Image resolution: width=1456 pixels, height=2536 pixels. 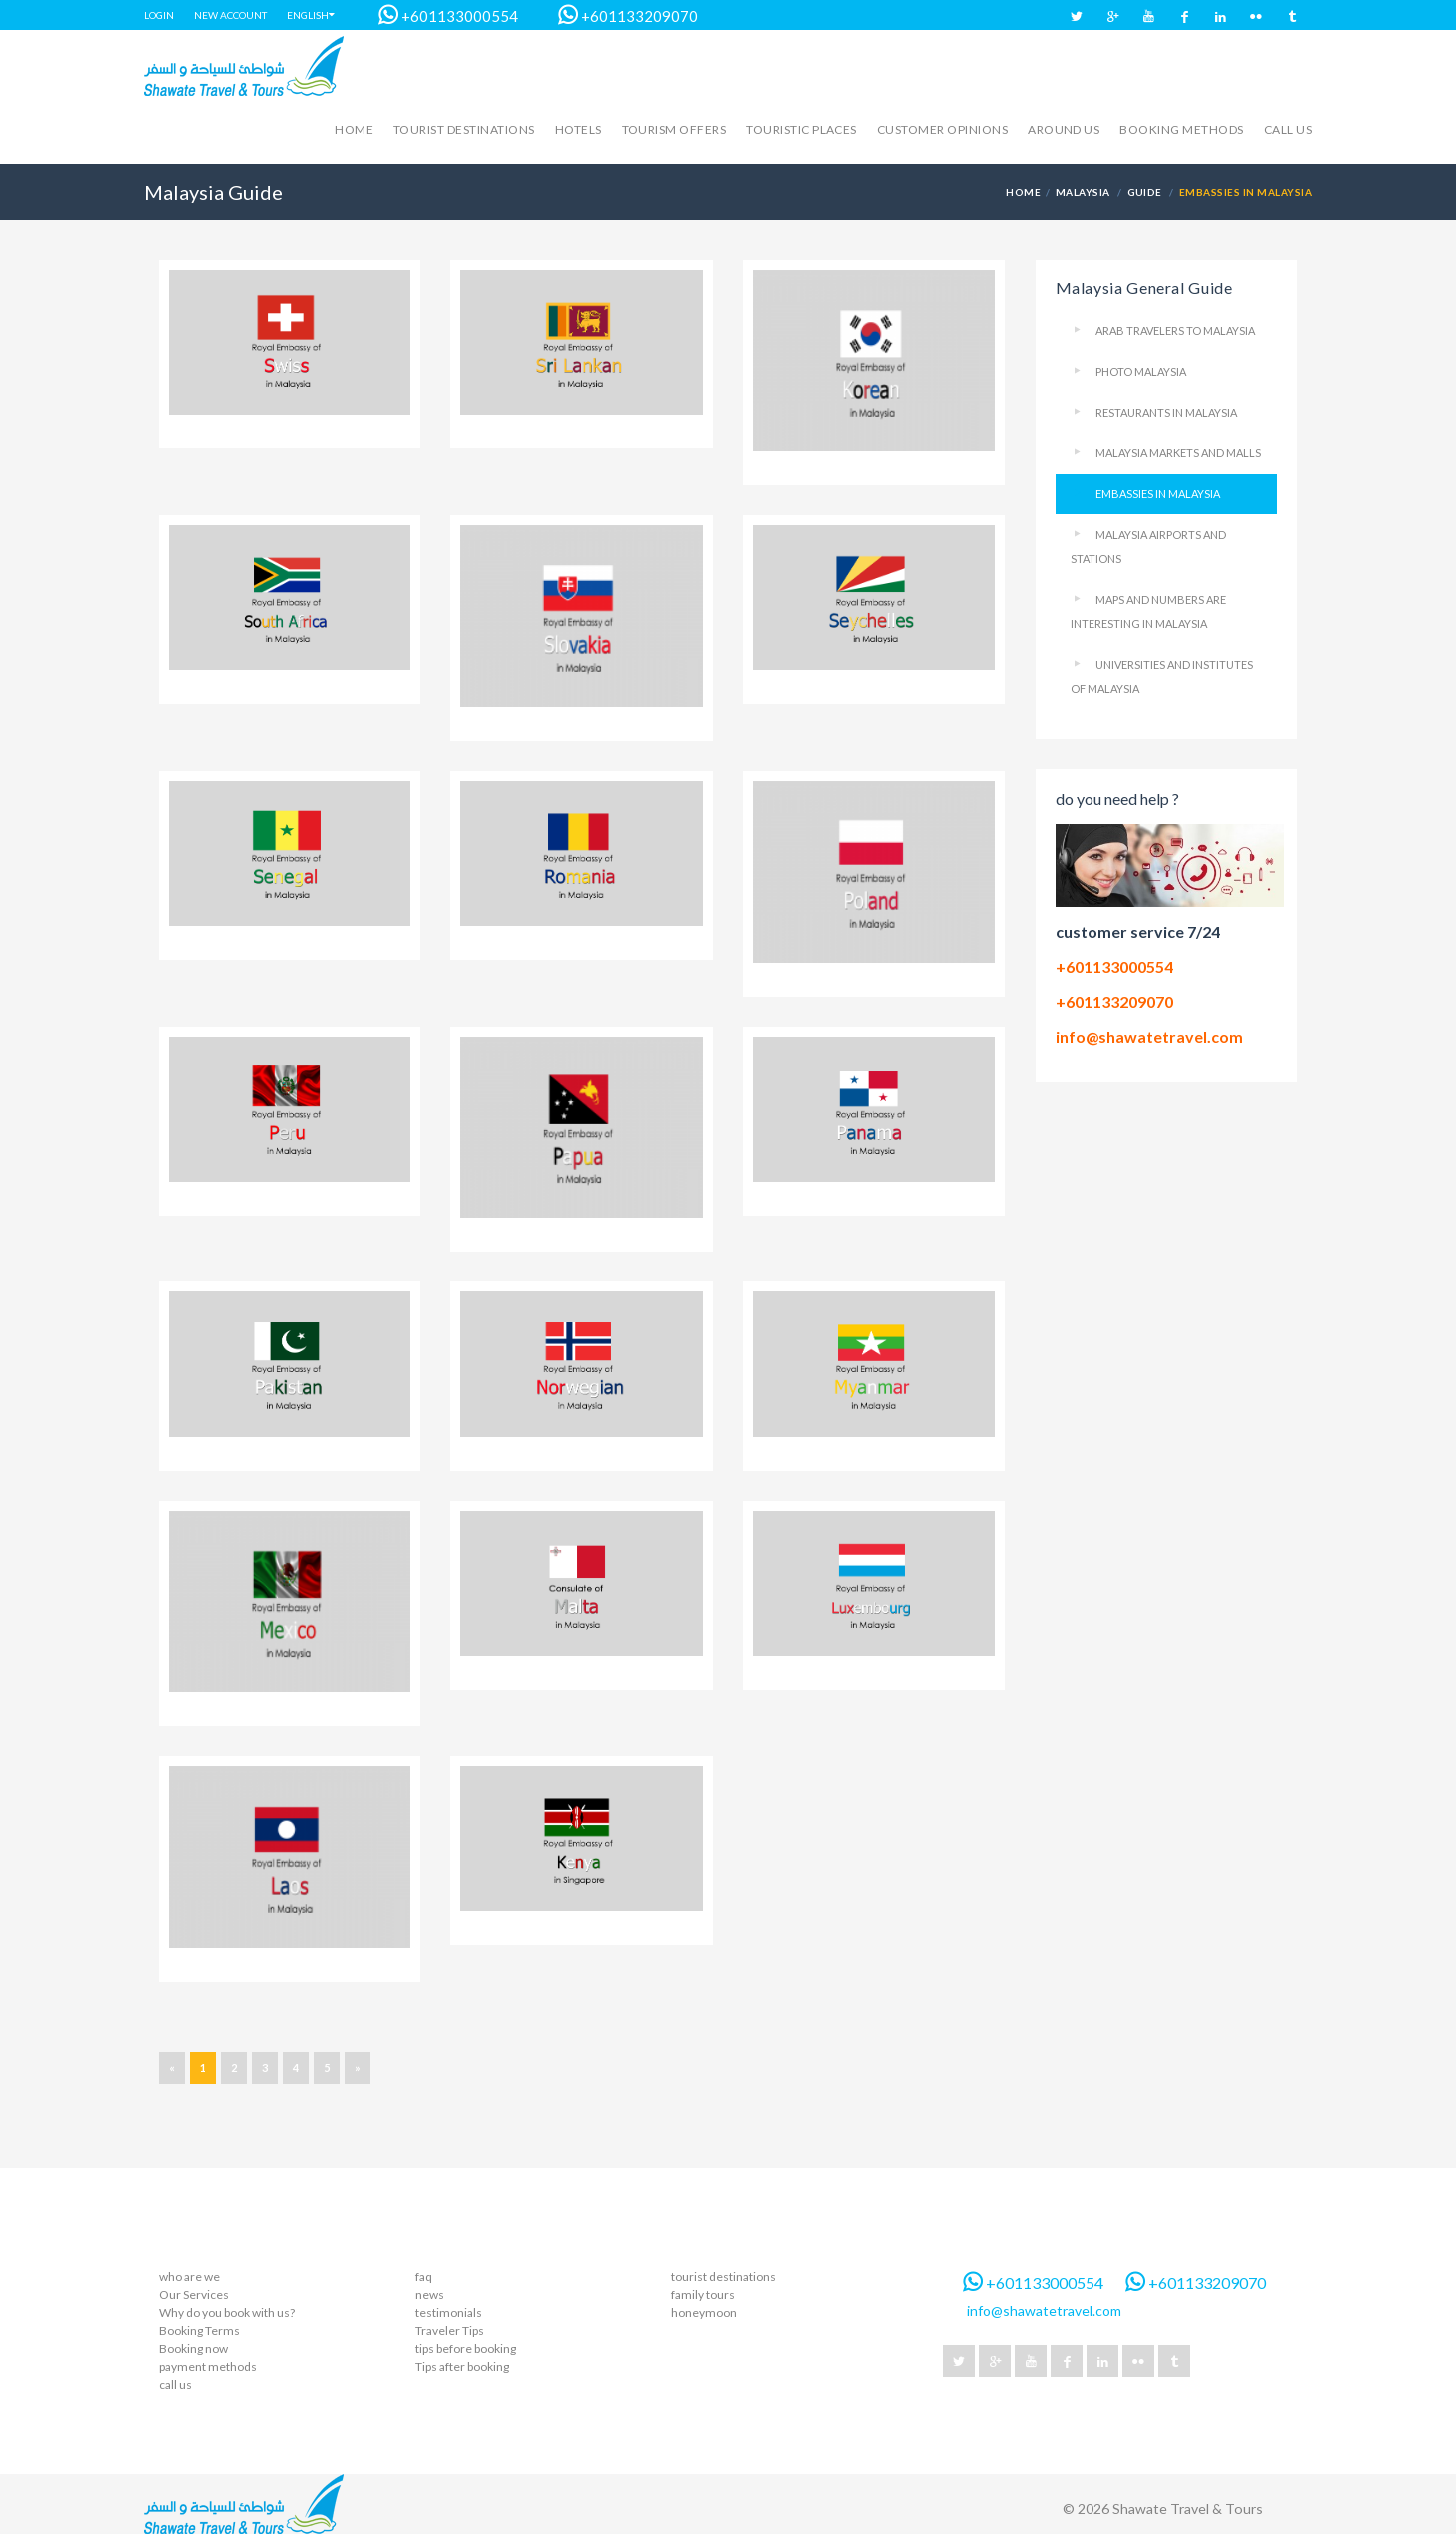 I want to click on Booking now, so click(x=193, y=2348).